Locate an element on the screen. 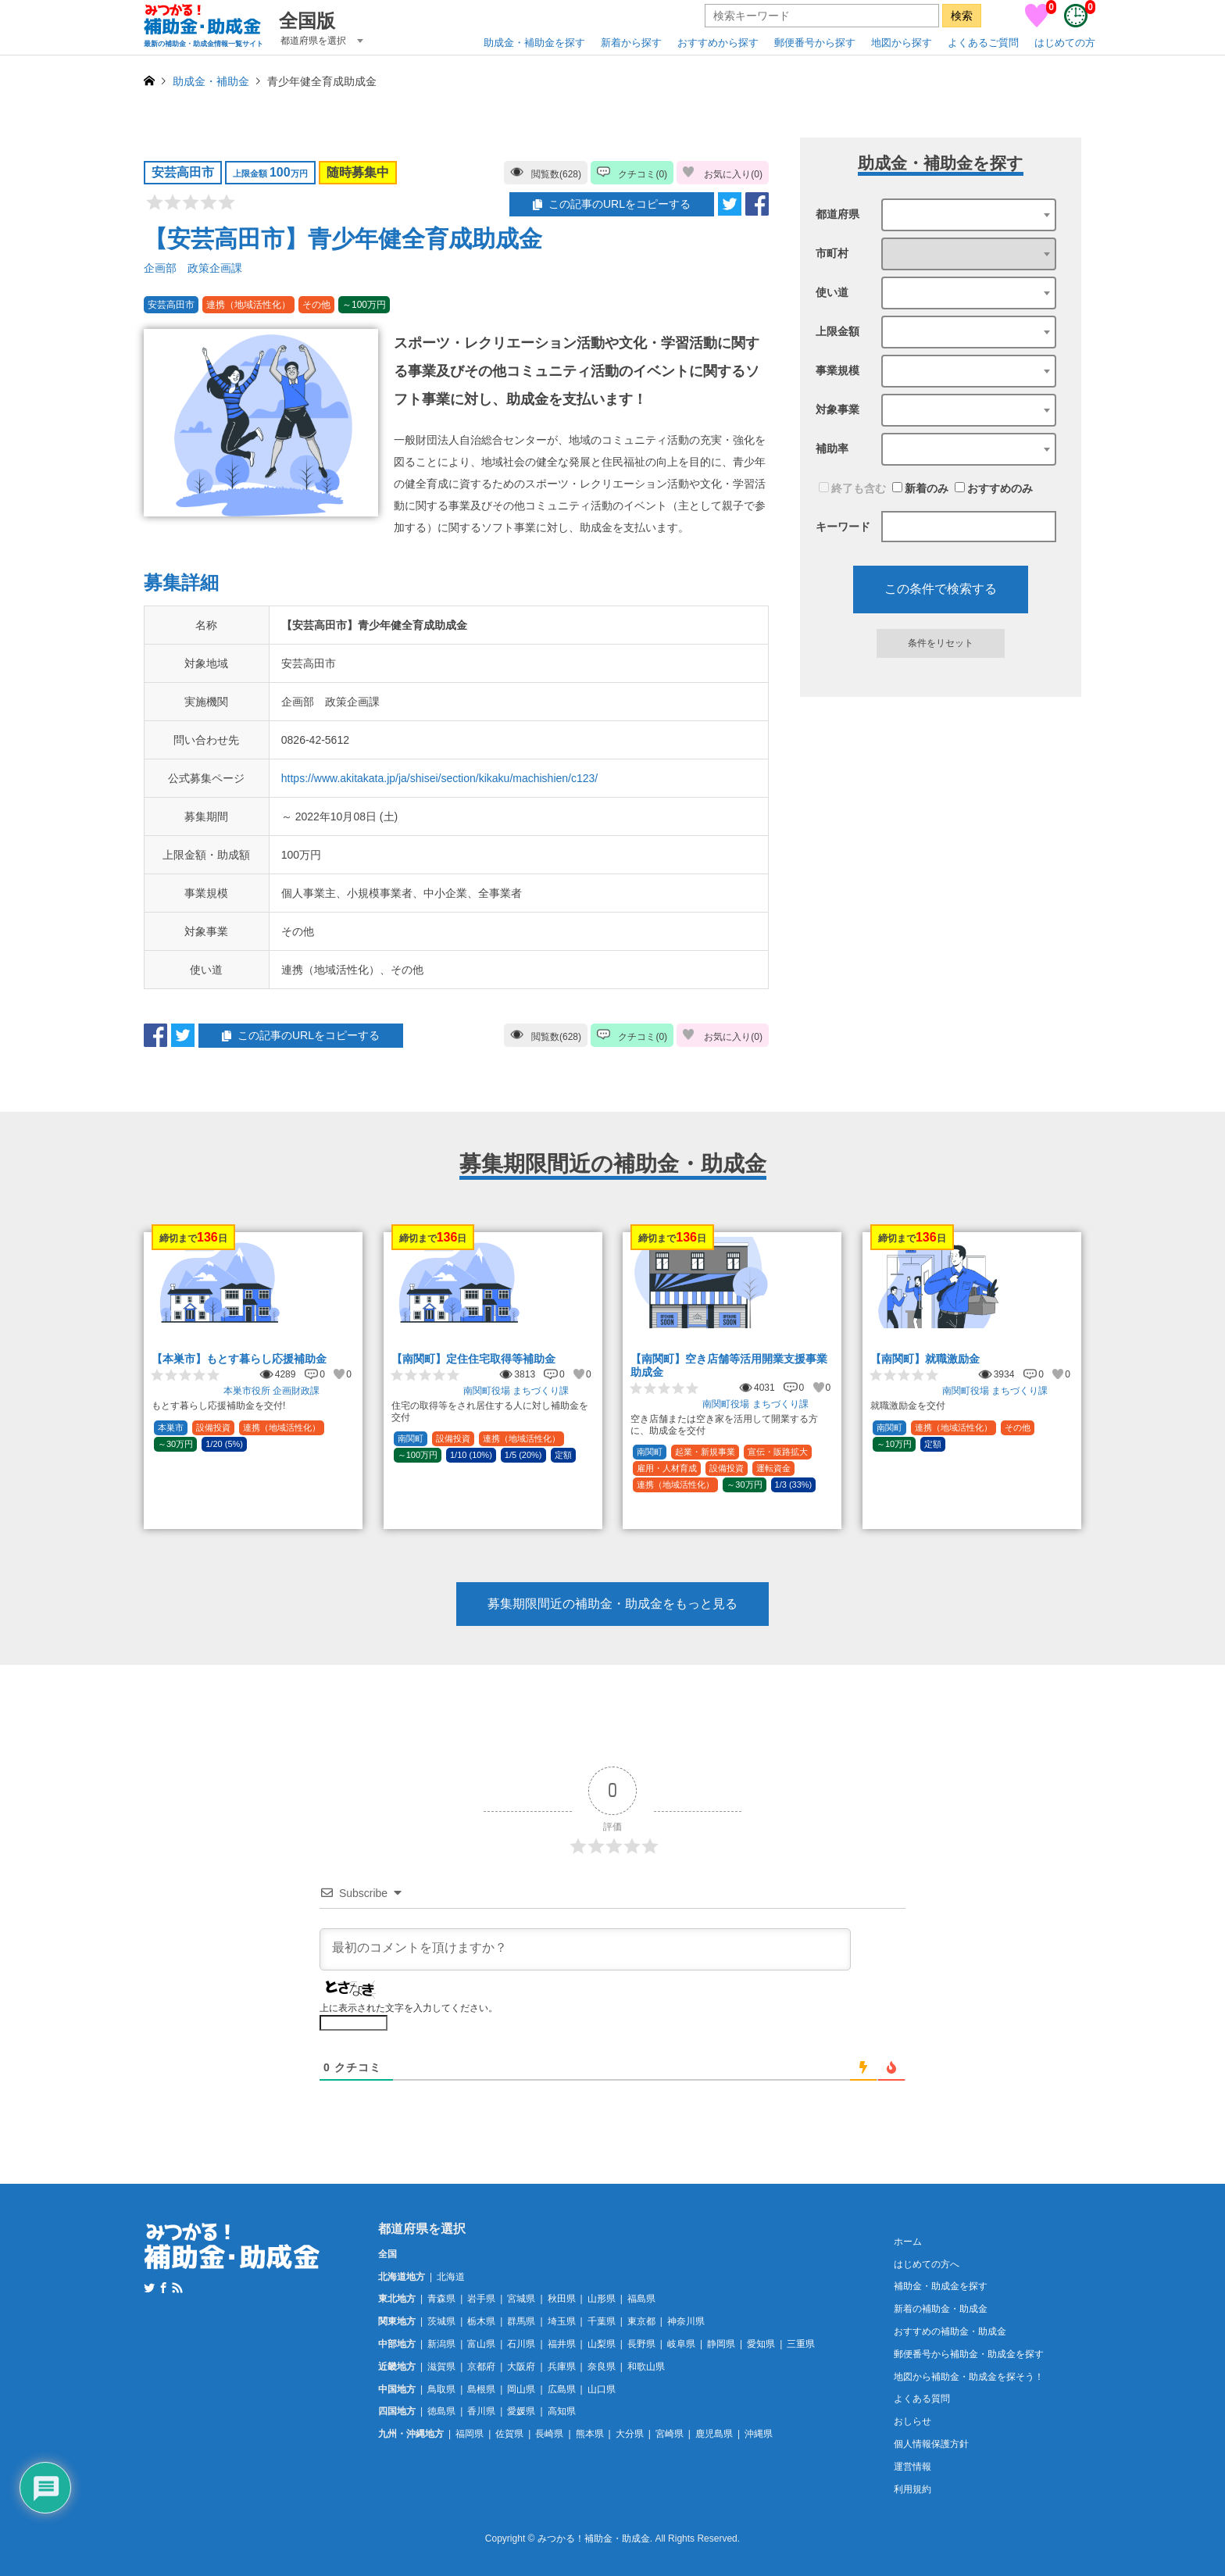 The height and width of the screenshot is (2576, 1225). 福井県 is located at coordinates (562, 2343).